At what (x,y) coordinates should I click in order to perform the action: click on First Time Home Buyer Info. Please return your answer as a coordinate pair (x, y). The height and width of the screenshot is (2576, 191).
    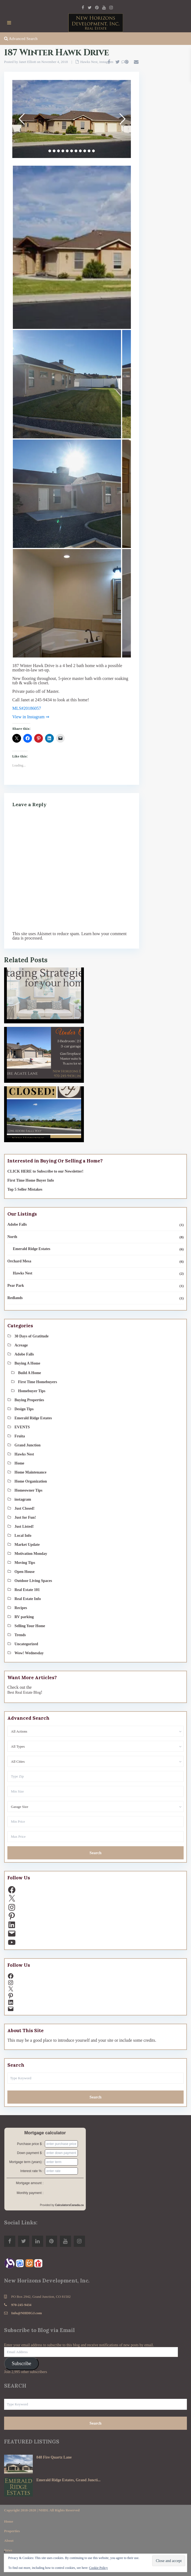
    Looking at the image, I should click on (30, 1180).